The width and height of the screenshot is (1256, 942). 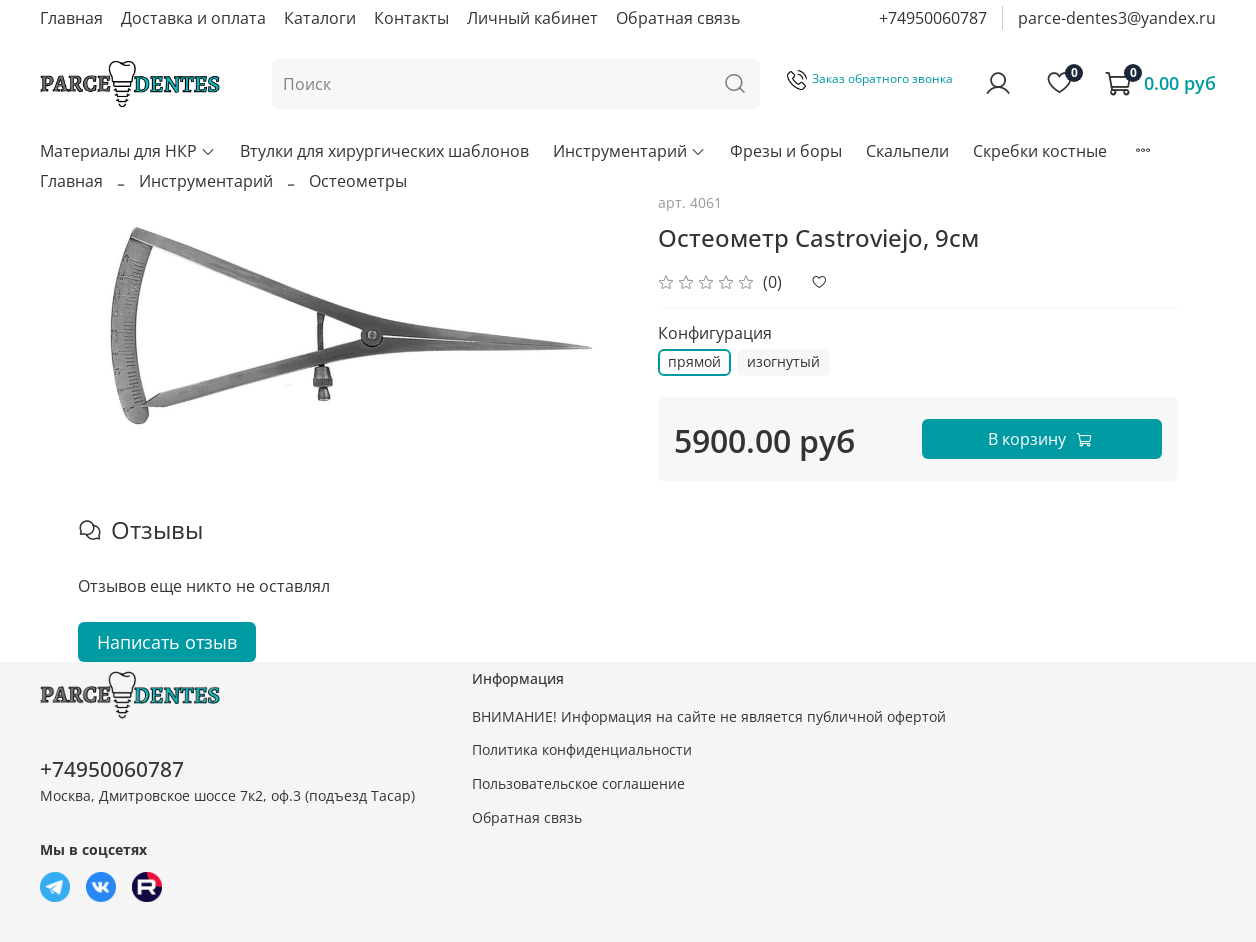 What do you see at coordinates (532, 18) in the screenshot?
I see `Личный кабинет` at bounding box center [532, 18].